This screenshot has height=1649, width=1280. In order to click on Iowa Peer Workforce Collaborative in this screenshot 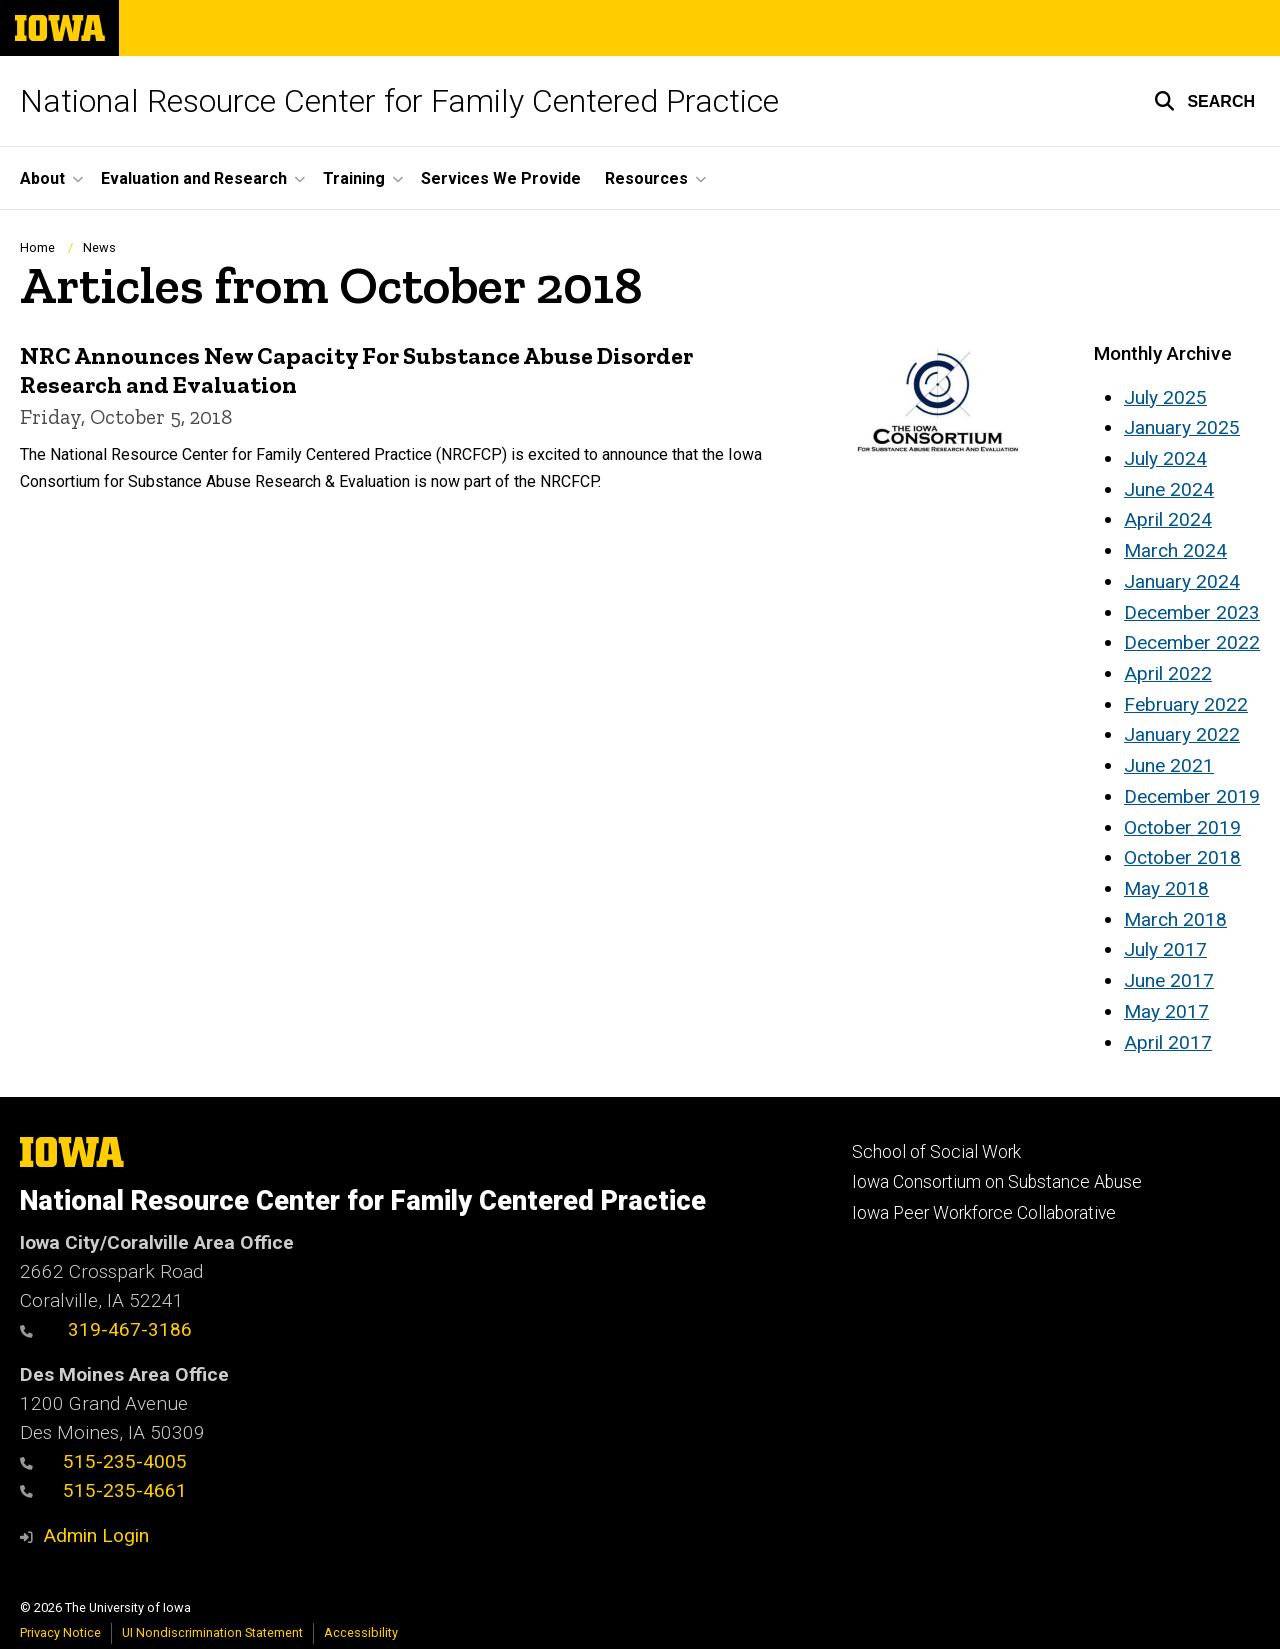, I will do `click(984, 1213)`.